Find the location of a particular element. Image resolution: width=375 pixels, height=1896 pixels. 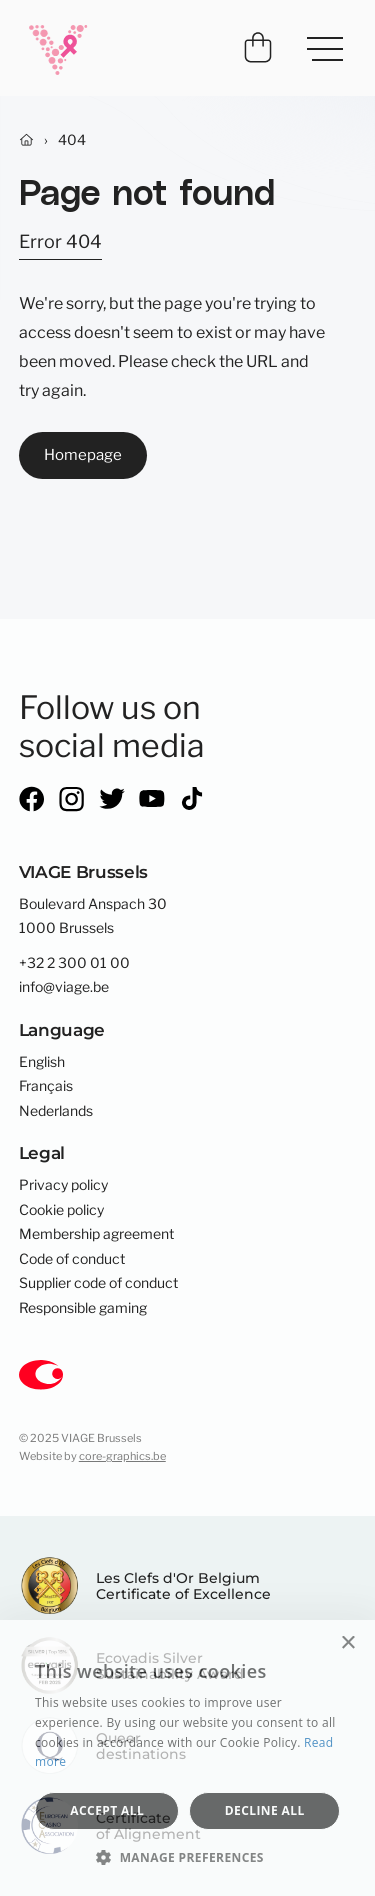

Responsible gaming is located at coordinates (83, 1308).